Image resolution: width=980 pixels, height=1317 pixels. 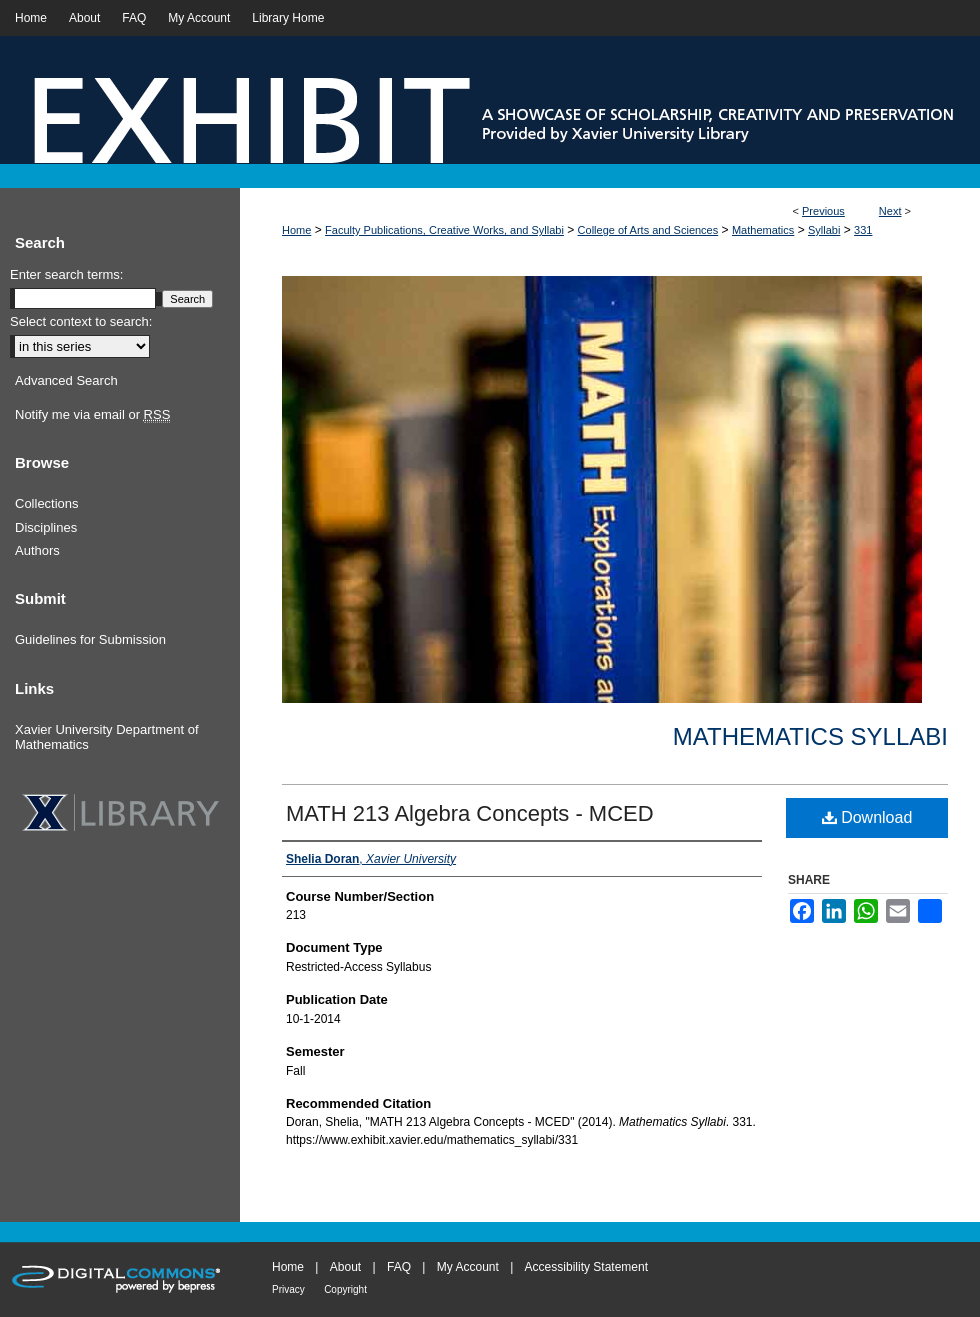 What do you see at coordinates (47, 503) in the screenshot?
I see `Collections` at bounding box center [47, 503].